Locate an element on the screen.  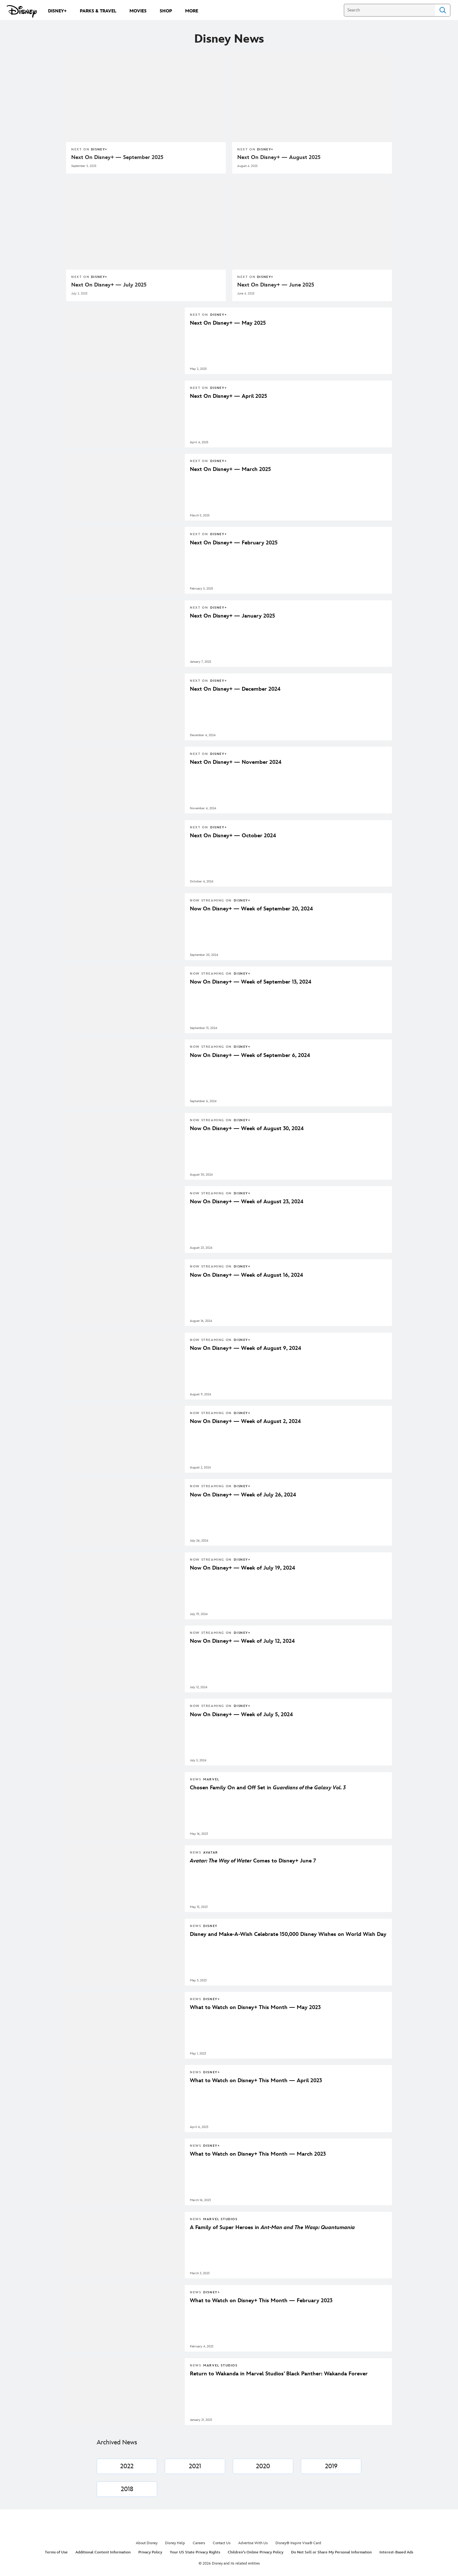
Search [Submit Search] is located at coordinates (443, 10).